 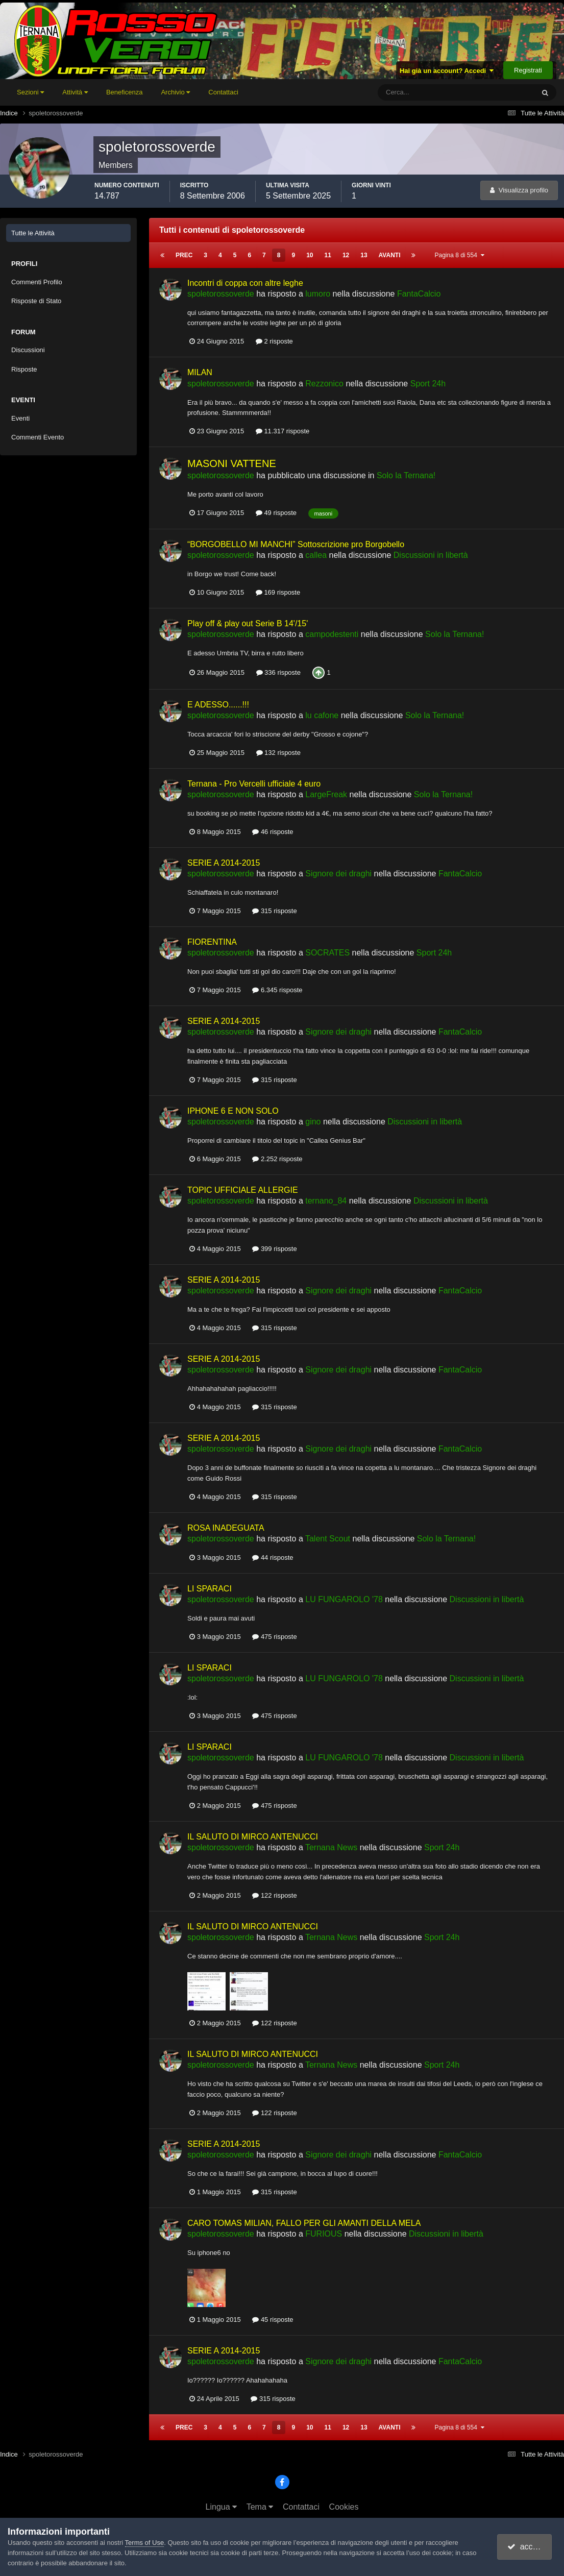 I want to click on Discussioni, so click(x=28, y=350).